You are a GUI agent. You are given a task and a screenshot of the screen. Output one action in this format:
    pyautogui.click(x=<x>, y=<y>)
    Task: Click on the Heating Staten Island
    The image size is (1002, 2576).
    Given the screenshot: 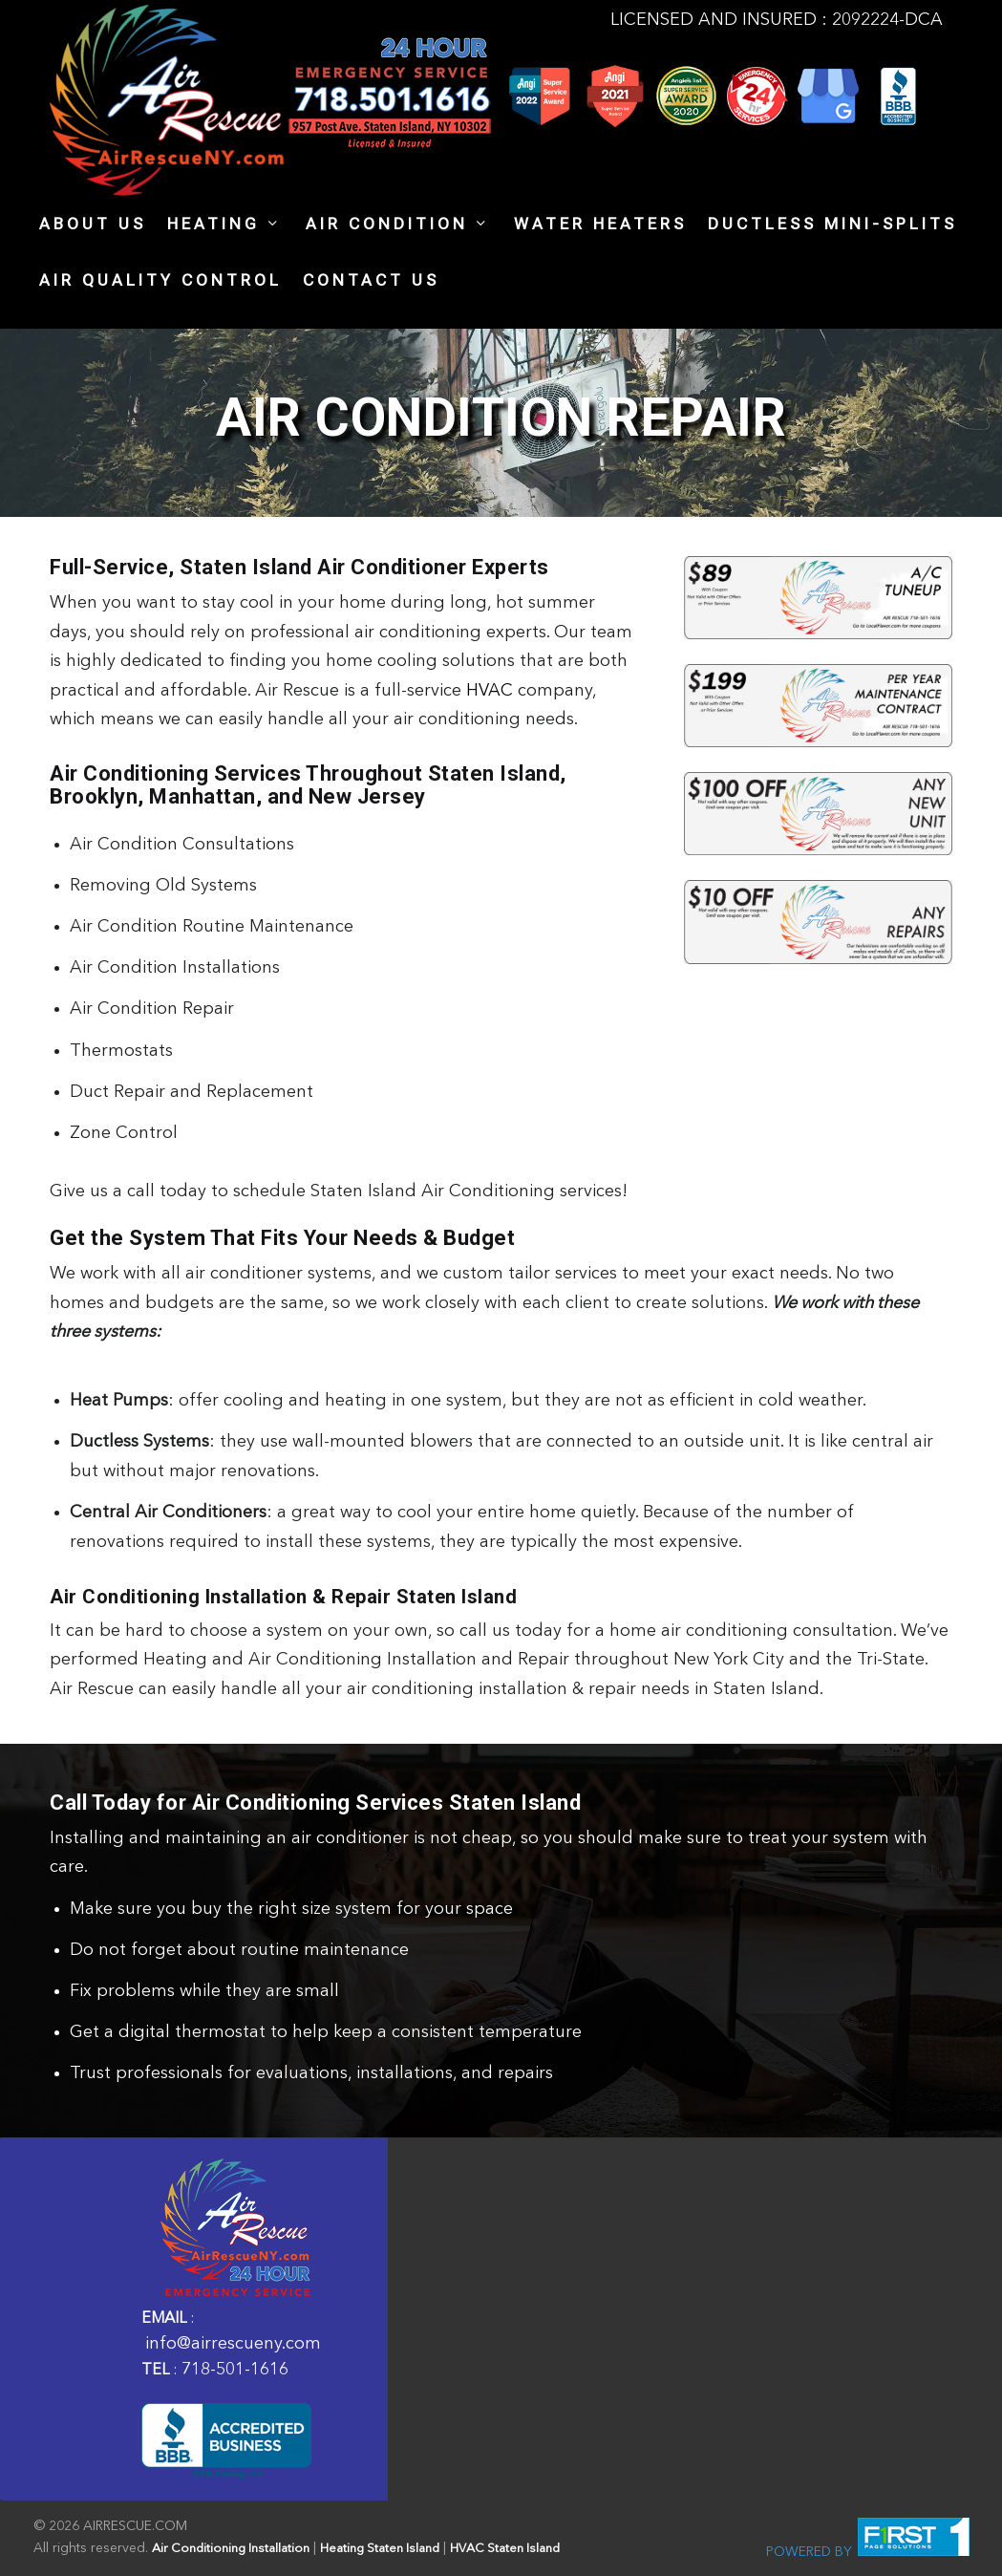 What is the action you would take?
    pyautogui.click(x=379, y=2549)
    